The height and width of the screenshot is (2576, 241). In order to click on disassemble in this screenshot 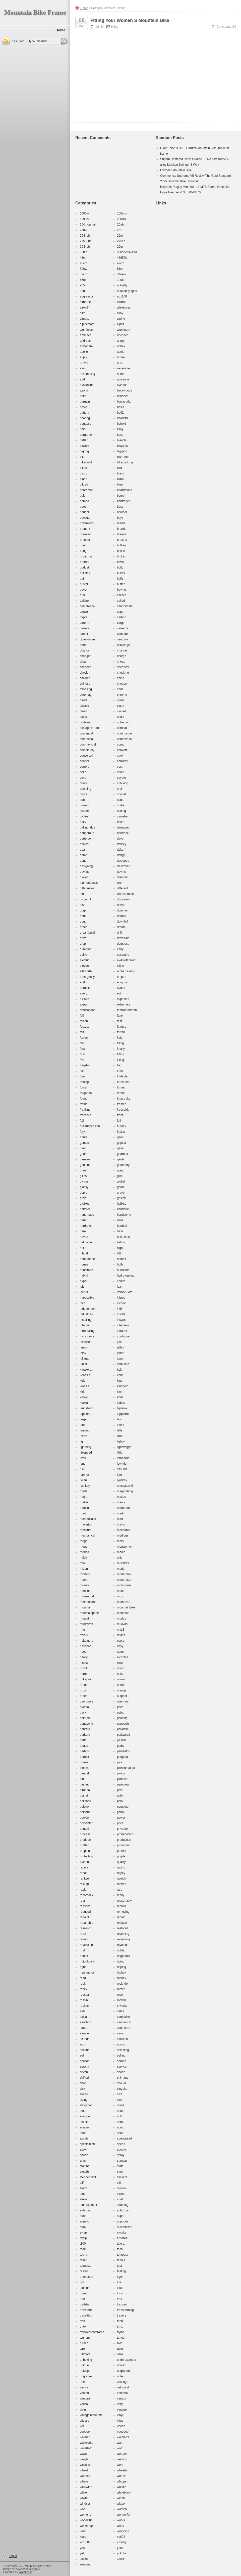, I will do `click(125, 894)`.